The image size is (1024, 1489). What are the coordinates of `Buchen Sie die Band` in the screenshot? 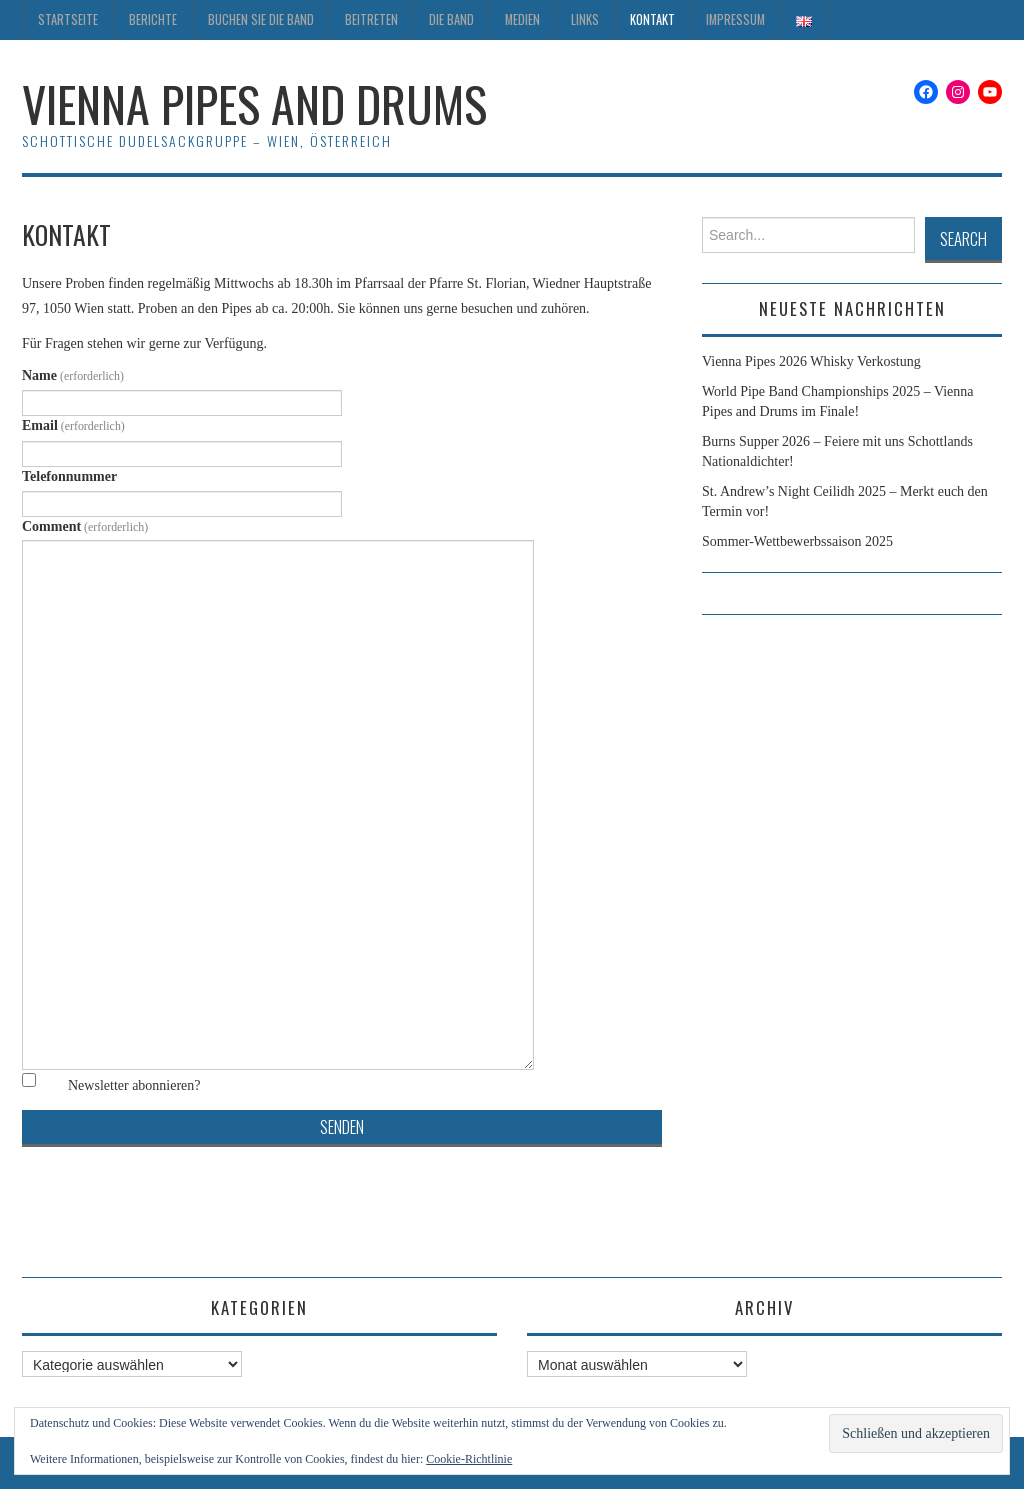 It's located at (261, 19).